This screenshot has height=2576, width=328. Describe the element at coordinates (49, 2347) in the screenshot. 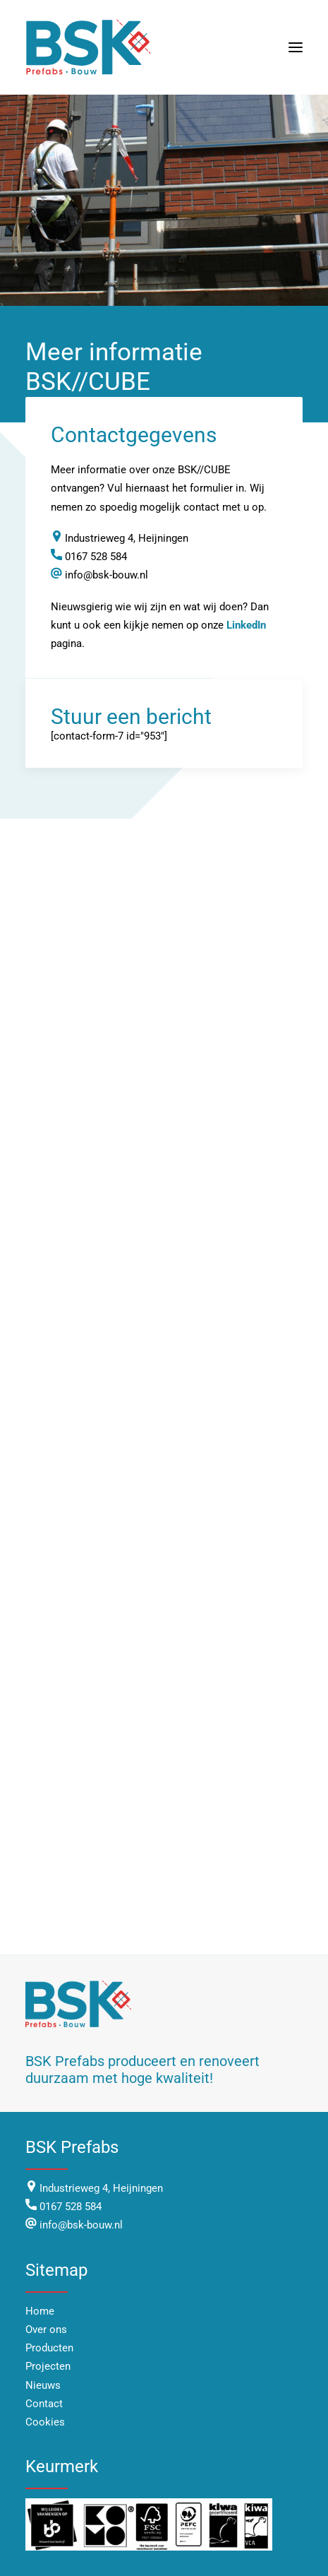

I see `Producten` at that location.